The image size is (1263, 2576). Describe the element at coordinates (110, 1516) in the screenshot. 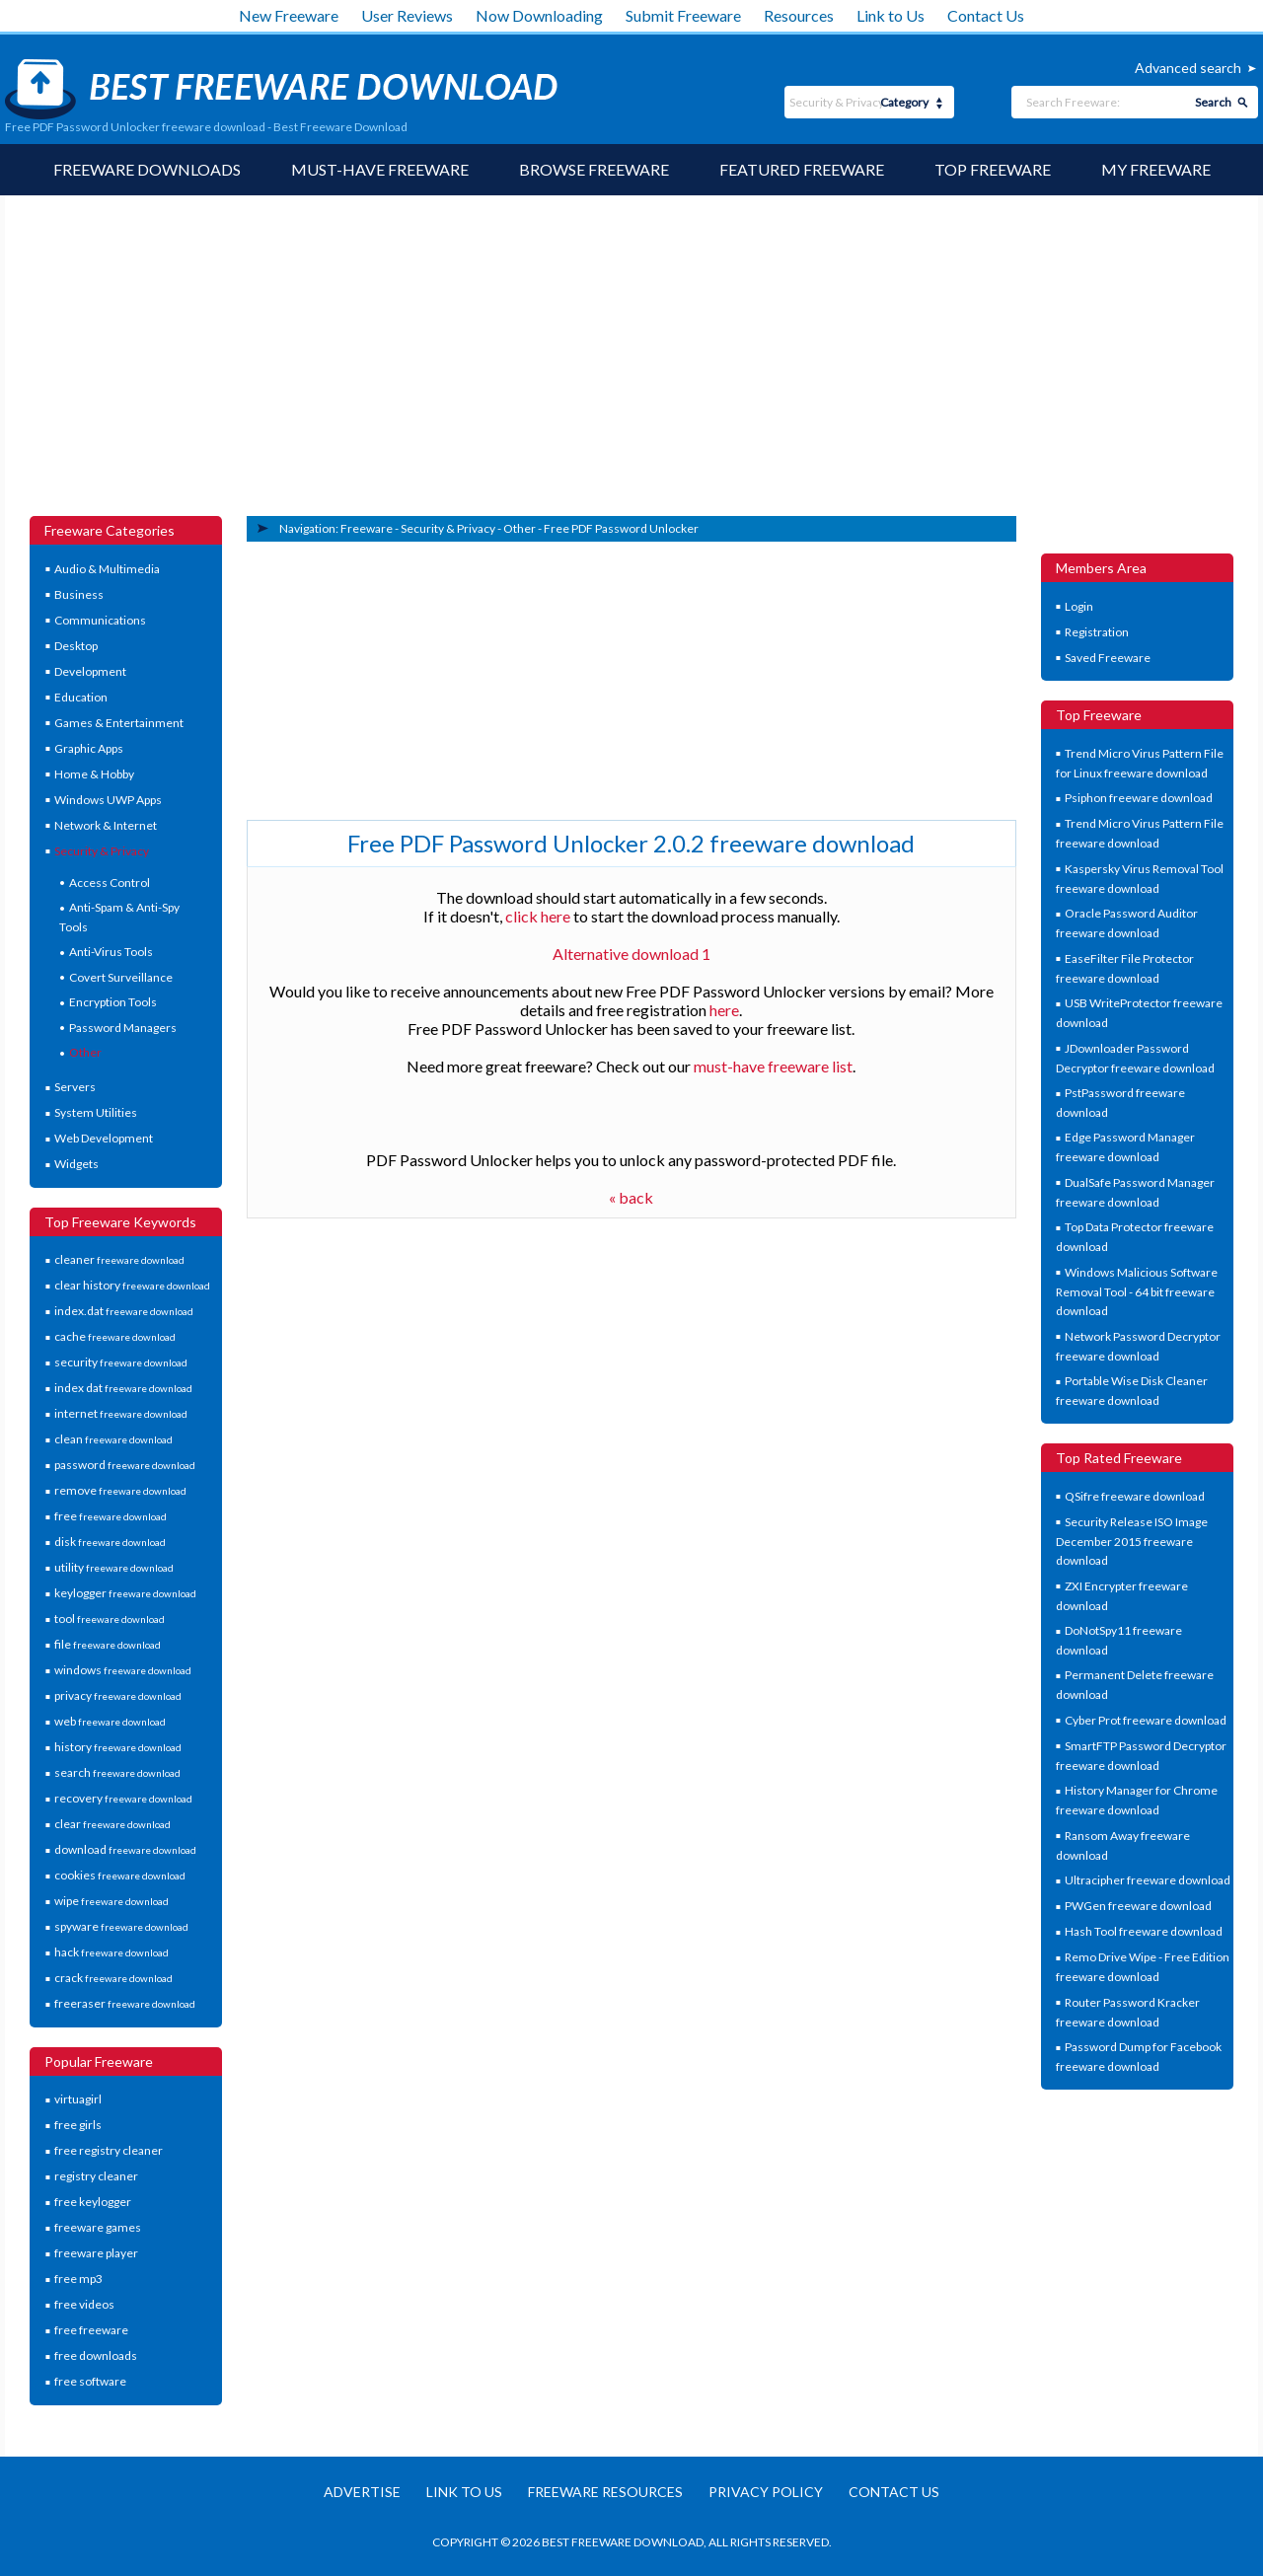

I see `free` at that location.